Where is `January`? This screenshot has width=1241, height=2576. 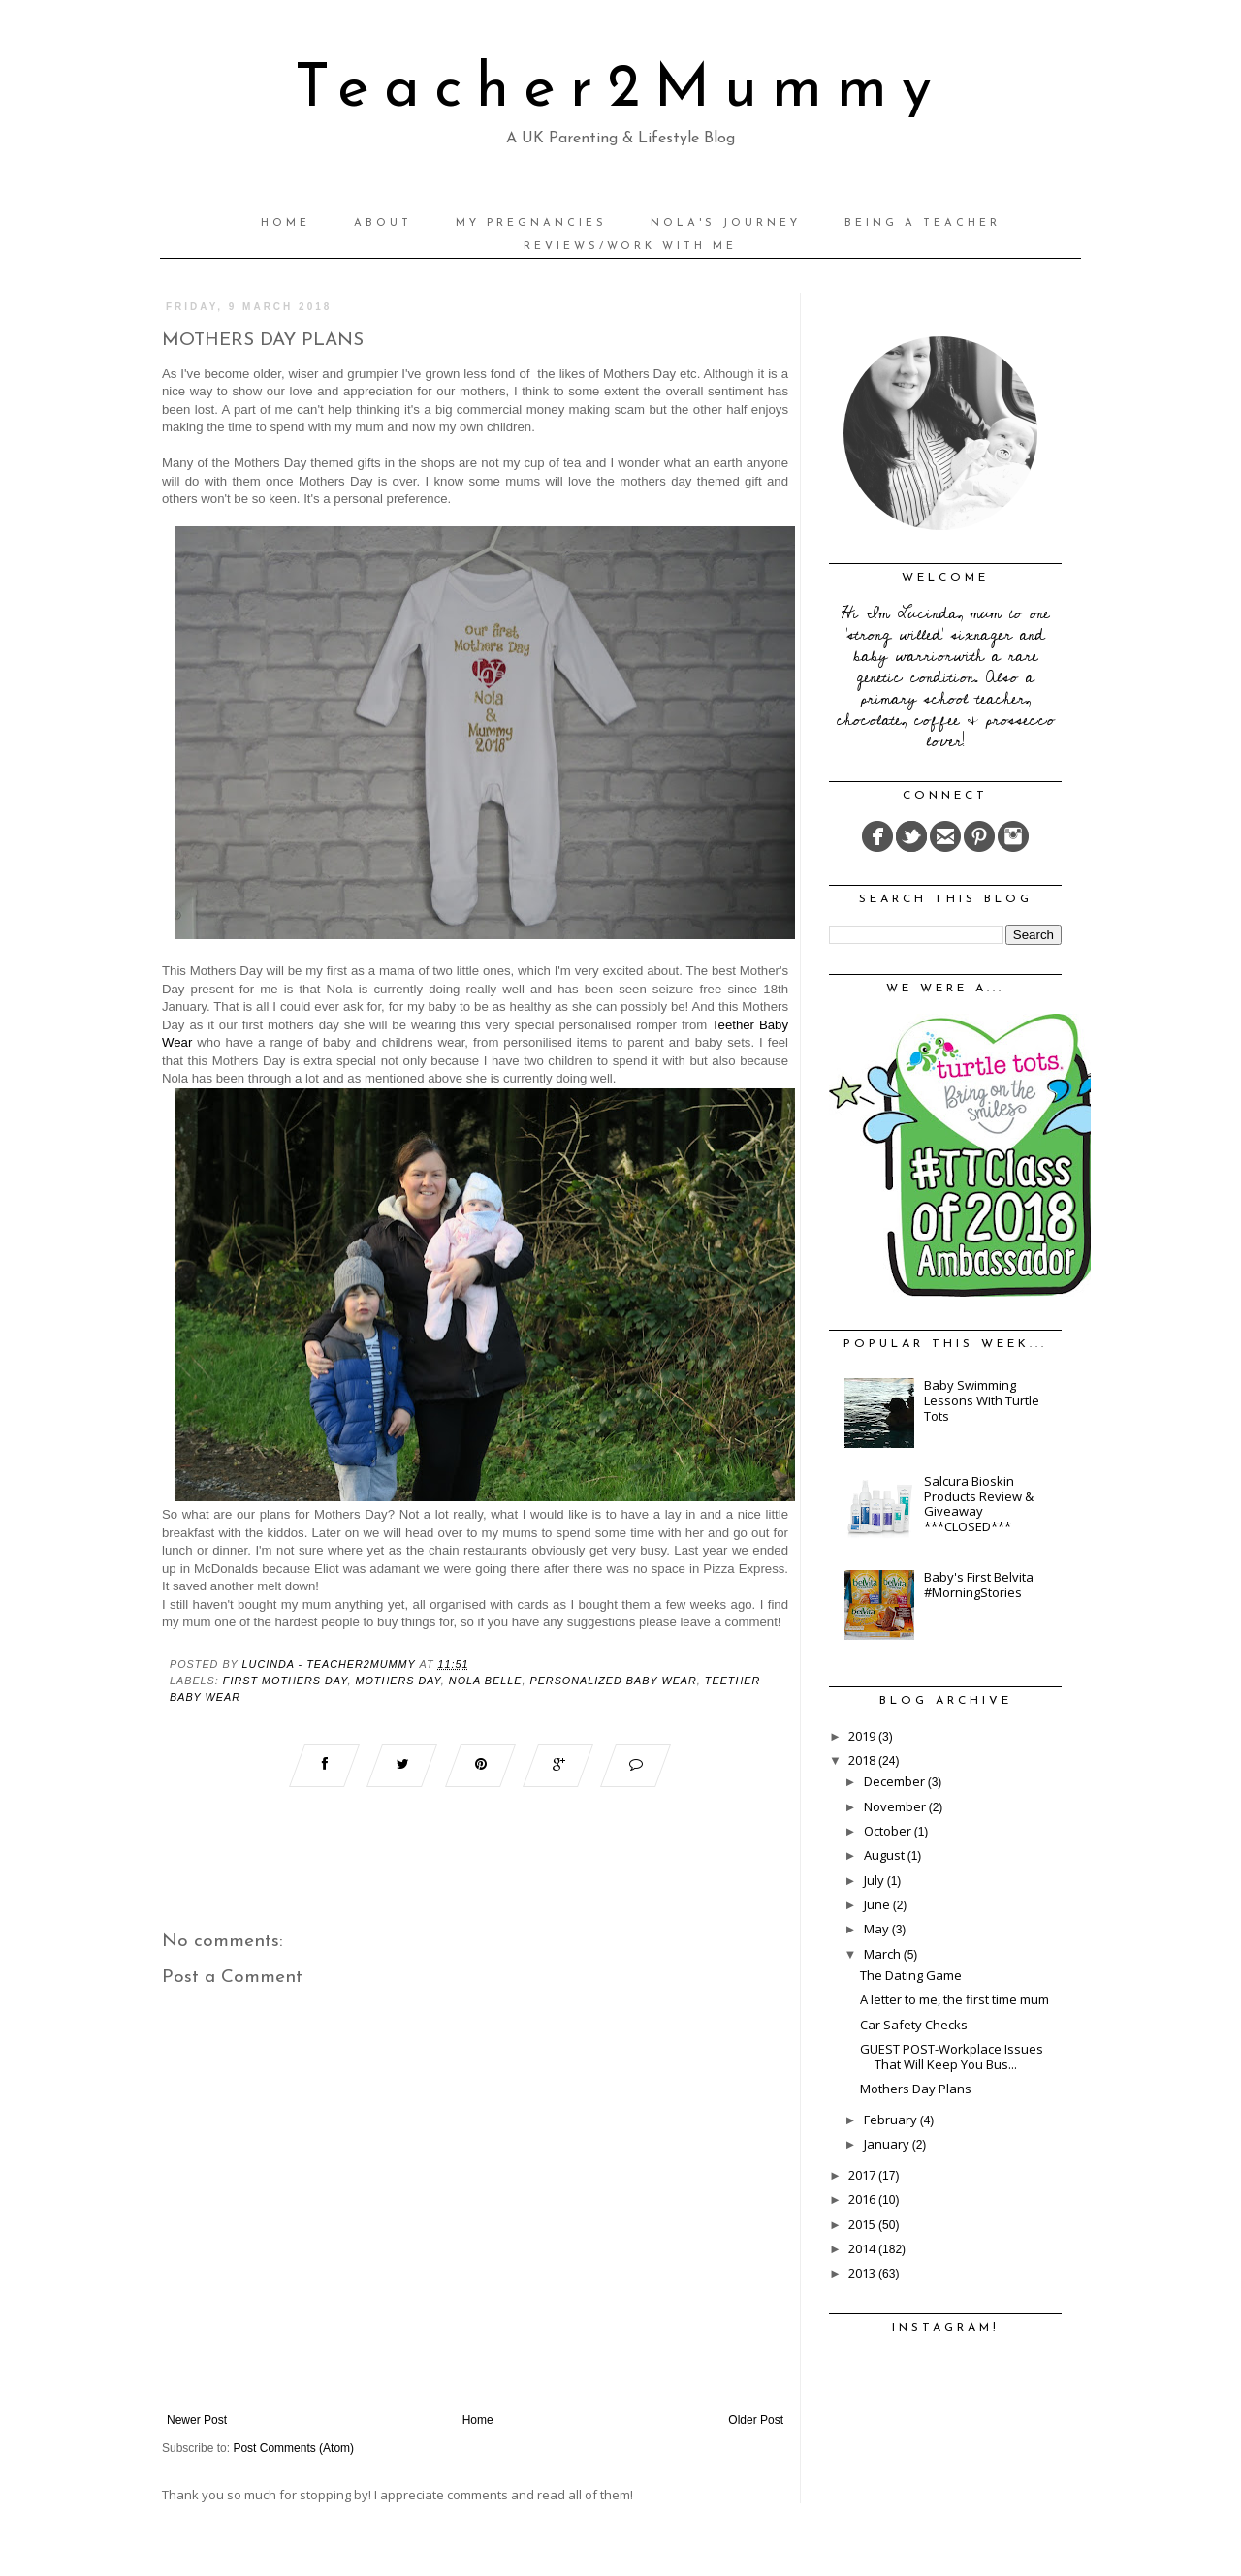
January is located at coordinates (888, 2143).